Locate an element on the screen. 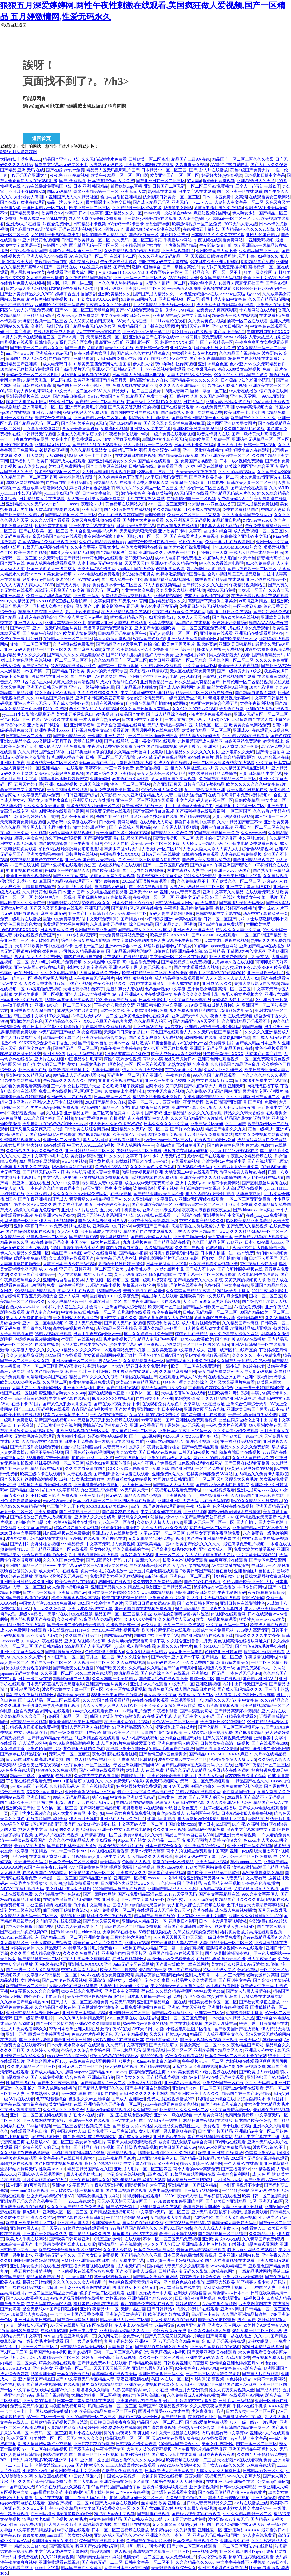 Image resolution: width=291 pixels, height=2576 pixels. 免费国产在线精品一区二区三区 is located at coordinates (228, 779).